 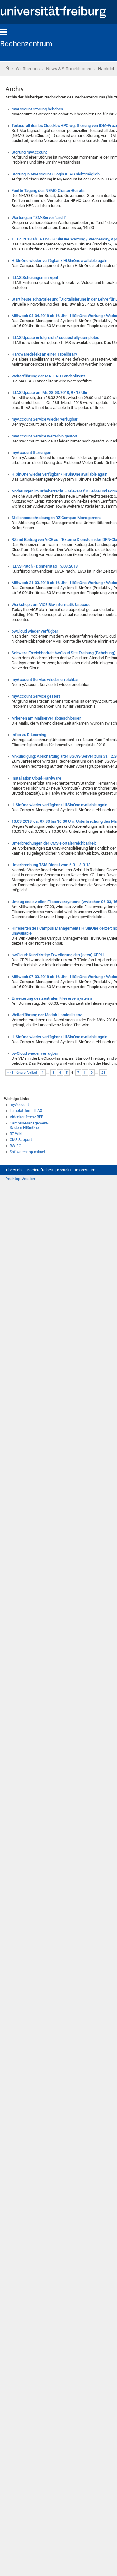 I want to click on ILIAS Update am Mi. 28.03.2018, 9 - 18 Uhr, so click(x=50, y=392).